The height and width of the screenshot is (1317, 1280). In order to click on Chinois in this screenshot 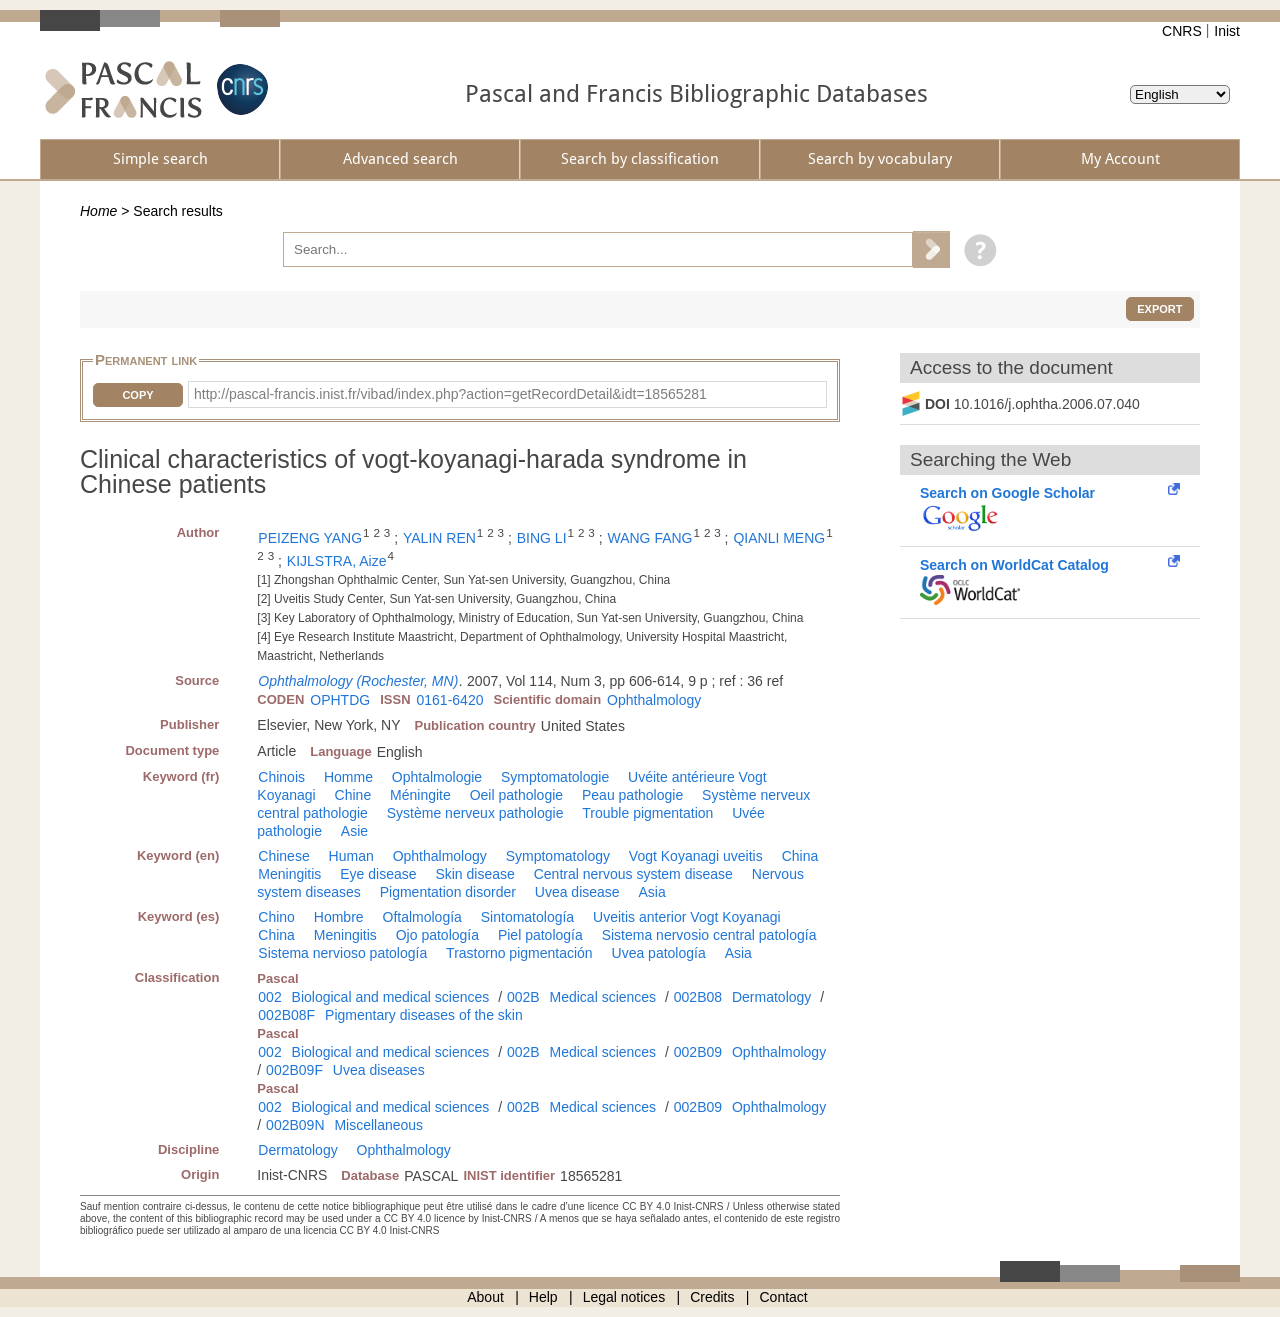, I will do `click(281, 777)`.